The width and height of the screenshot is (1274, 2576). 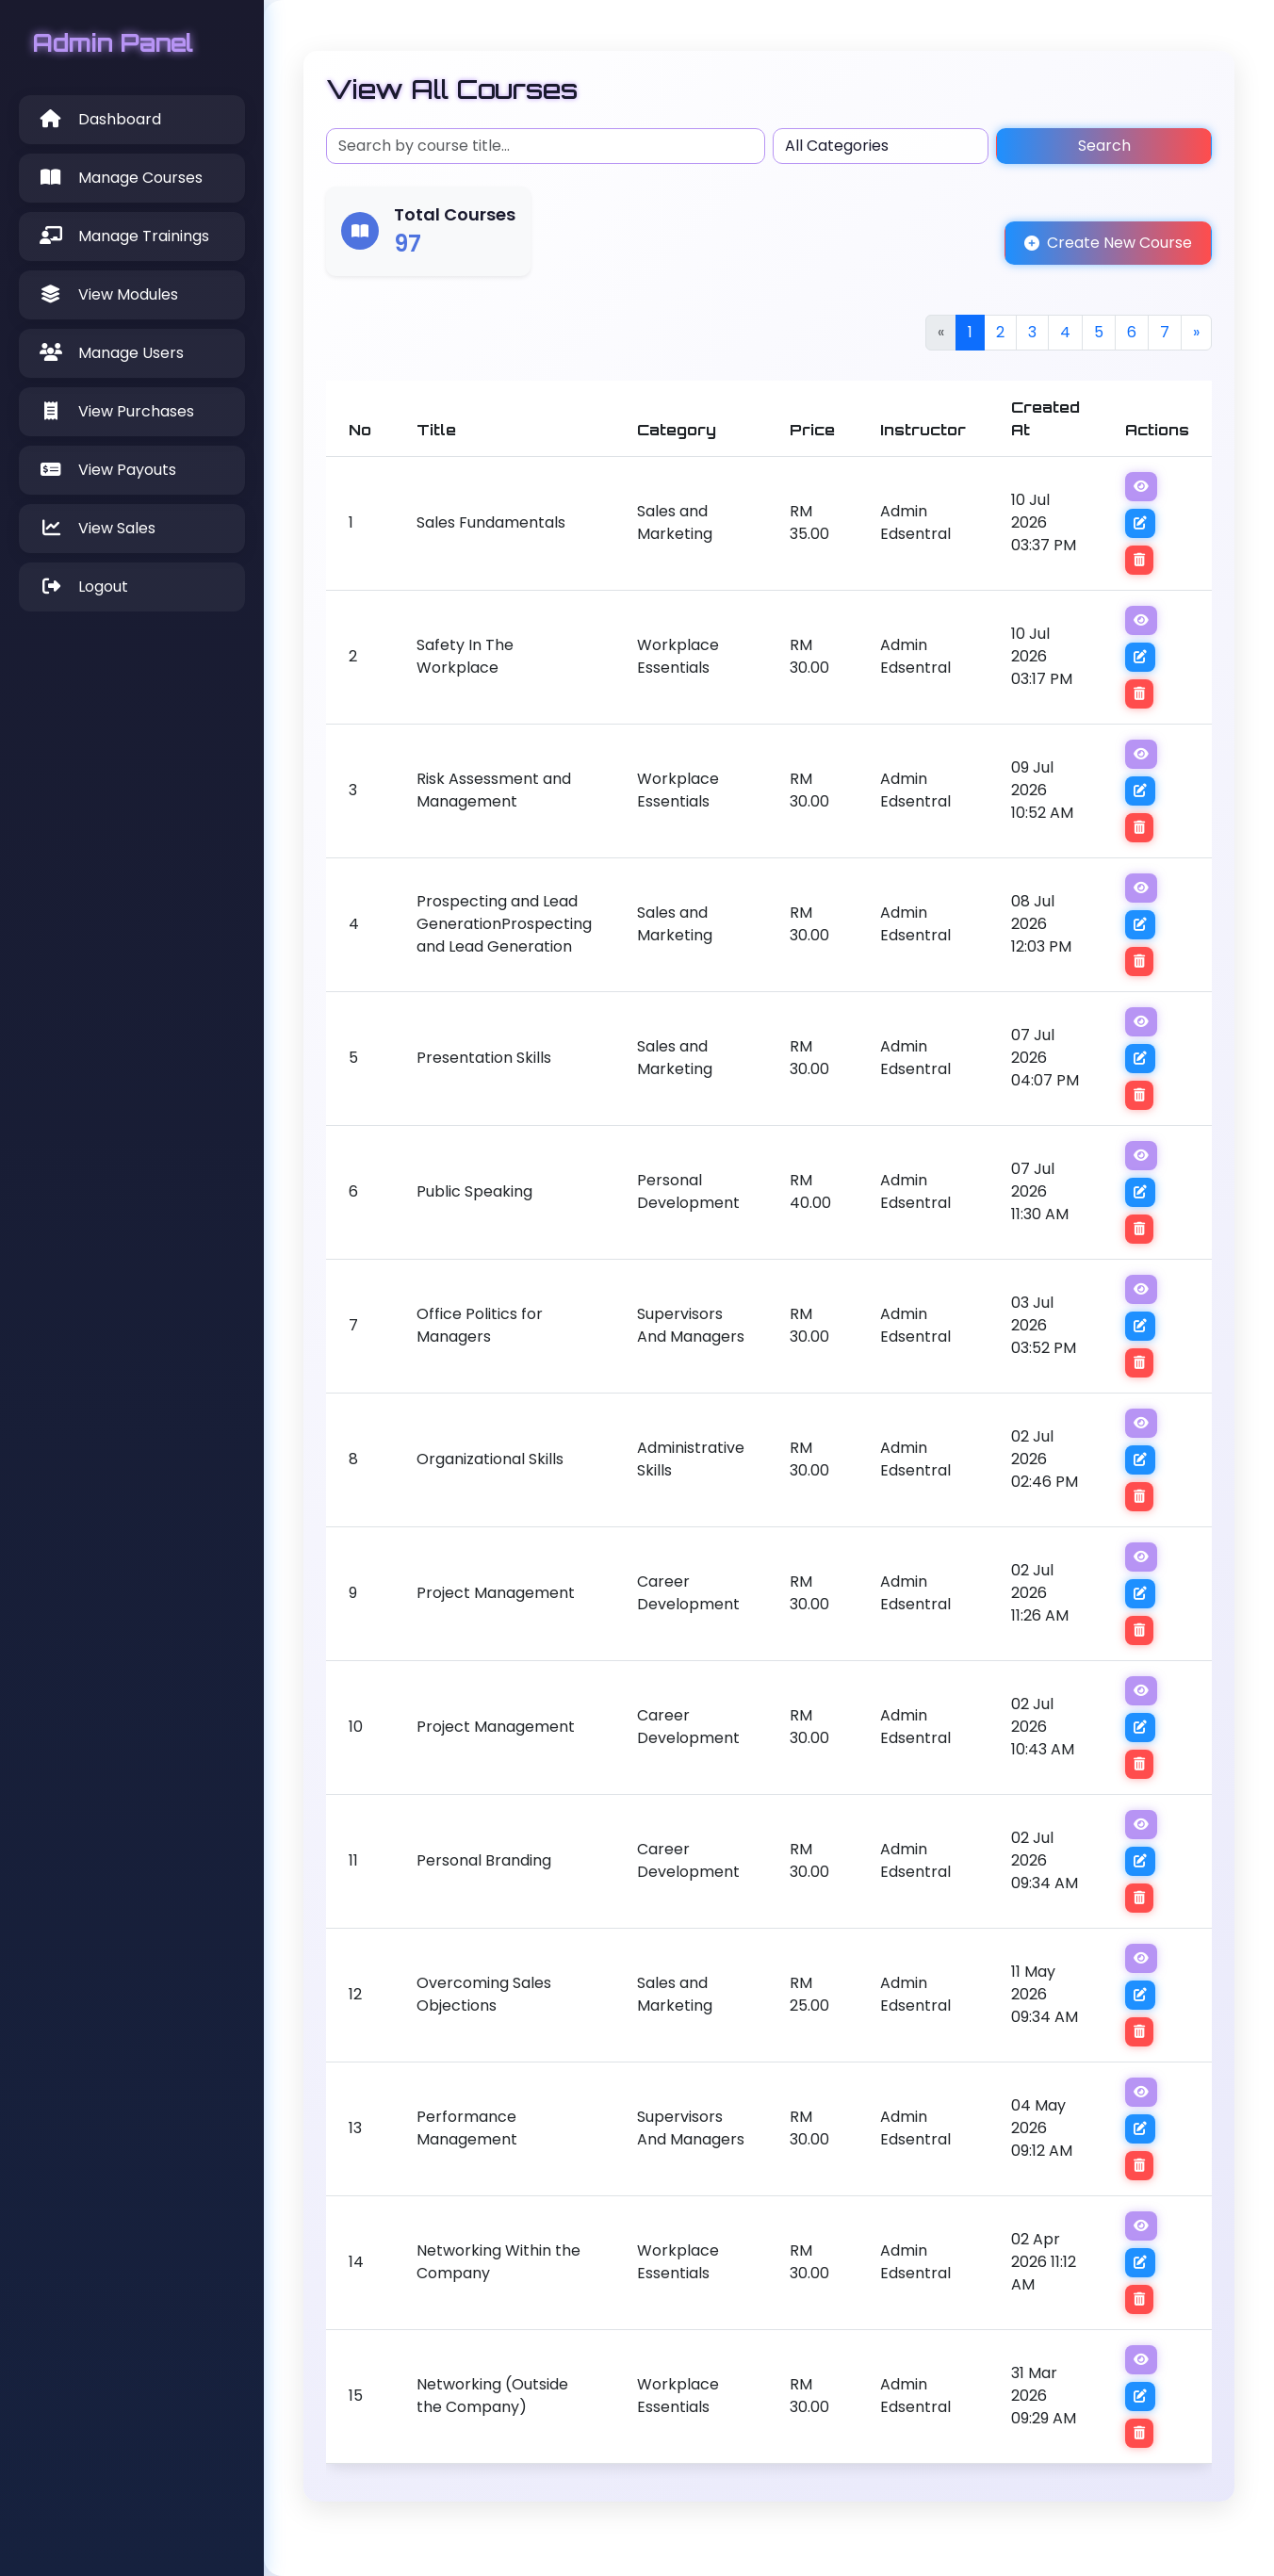 I want to click on View Purchases, so click(x=116, y=411).